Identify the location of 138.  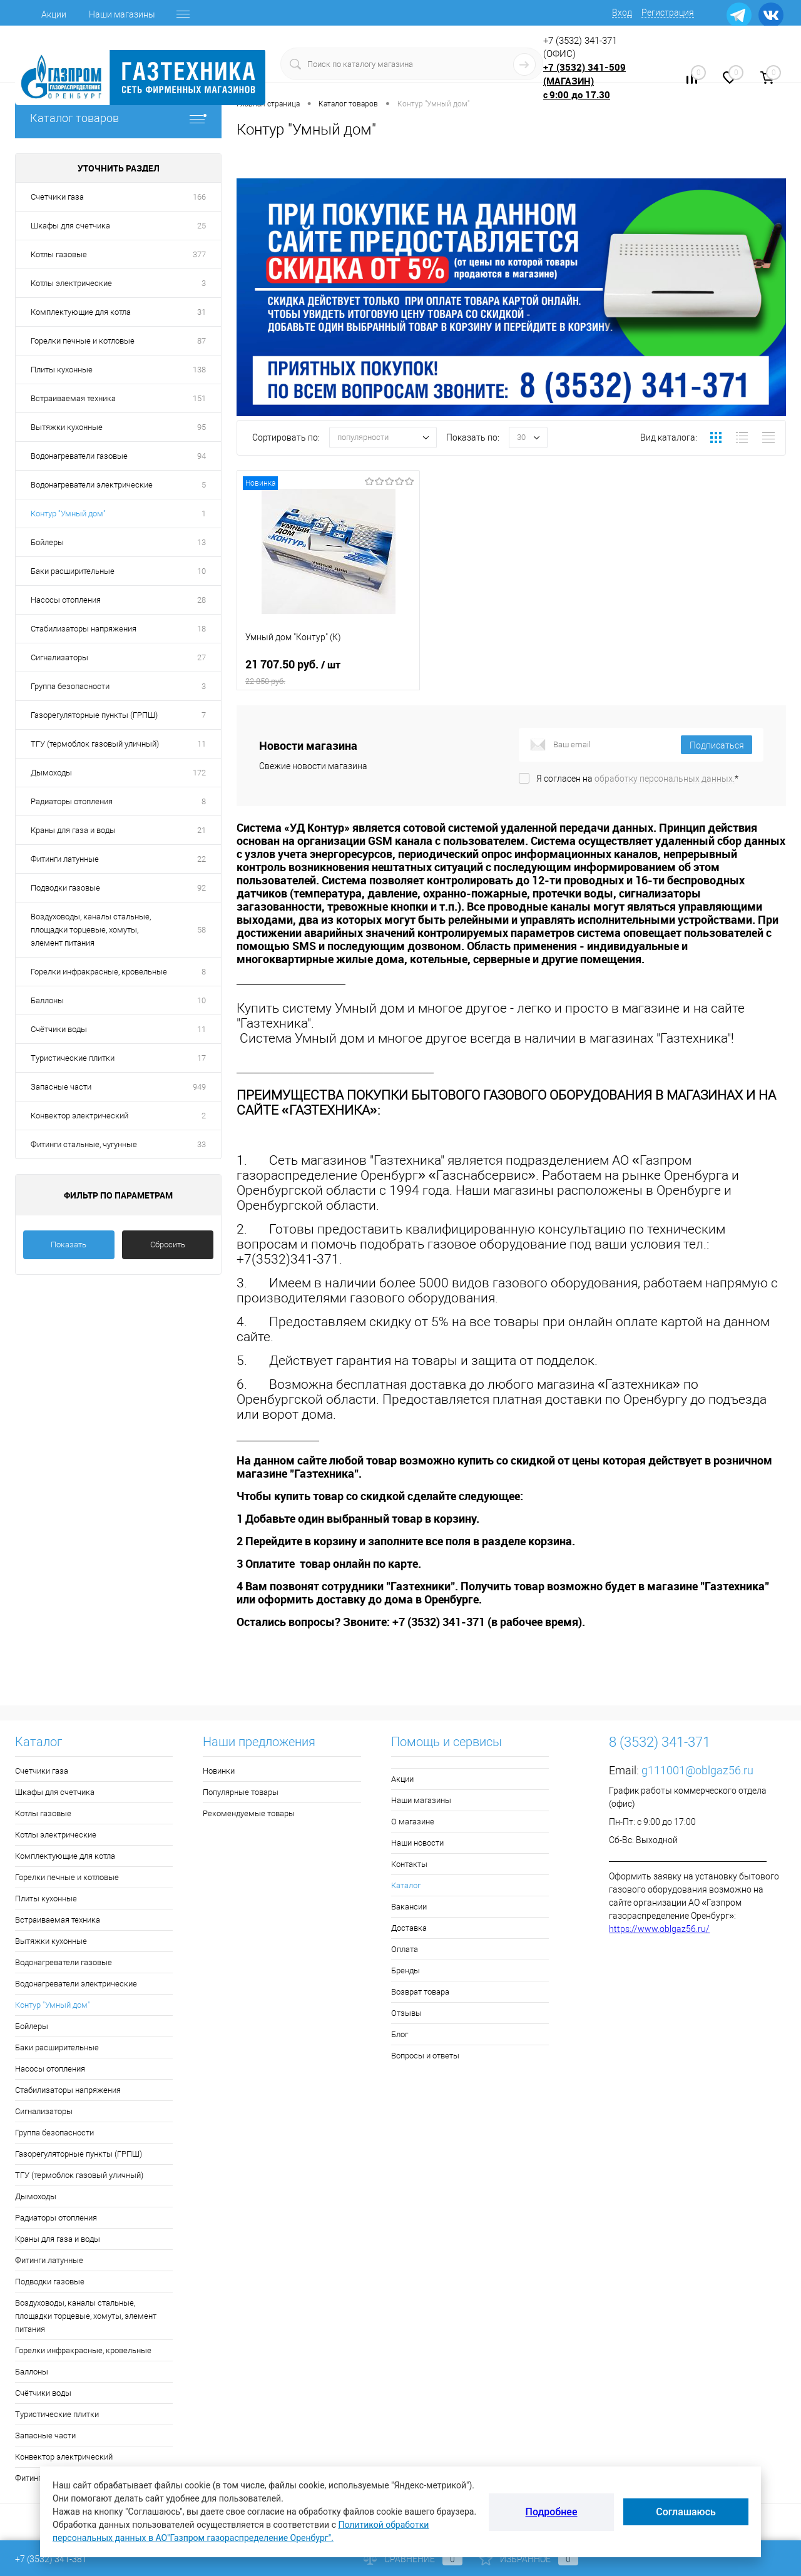
(199, 369).